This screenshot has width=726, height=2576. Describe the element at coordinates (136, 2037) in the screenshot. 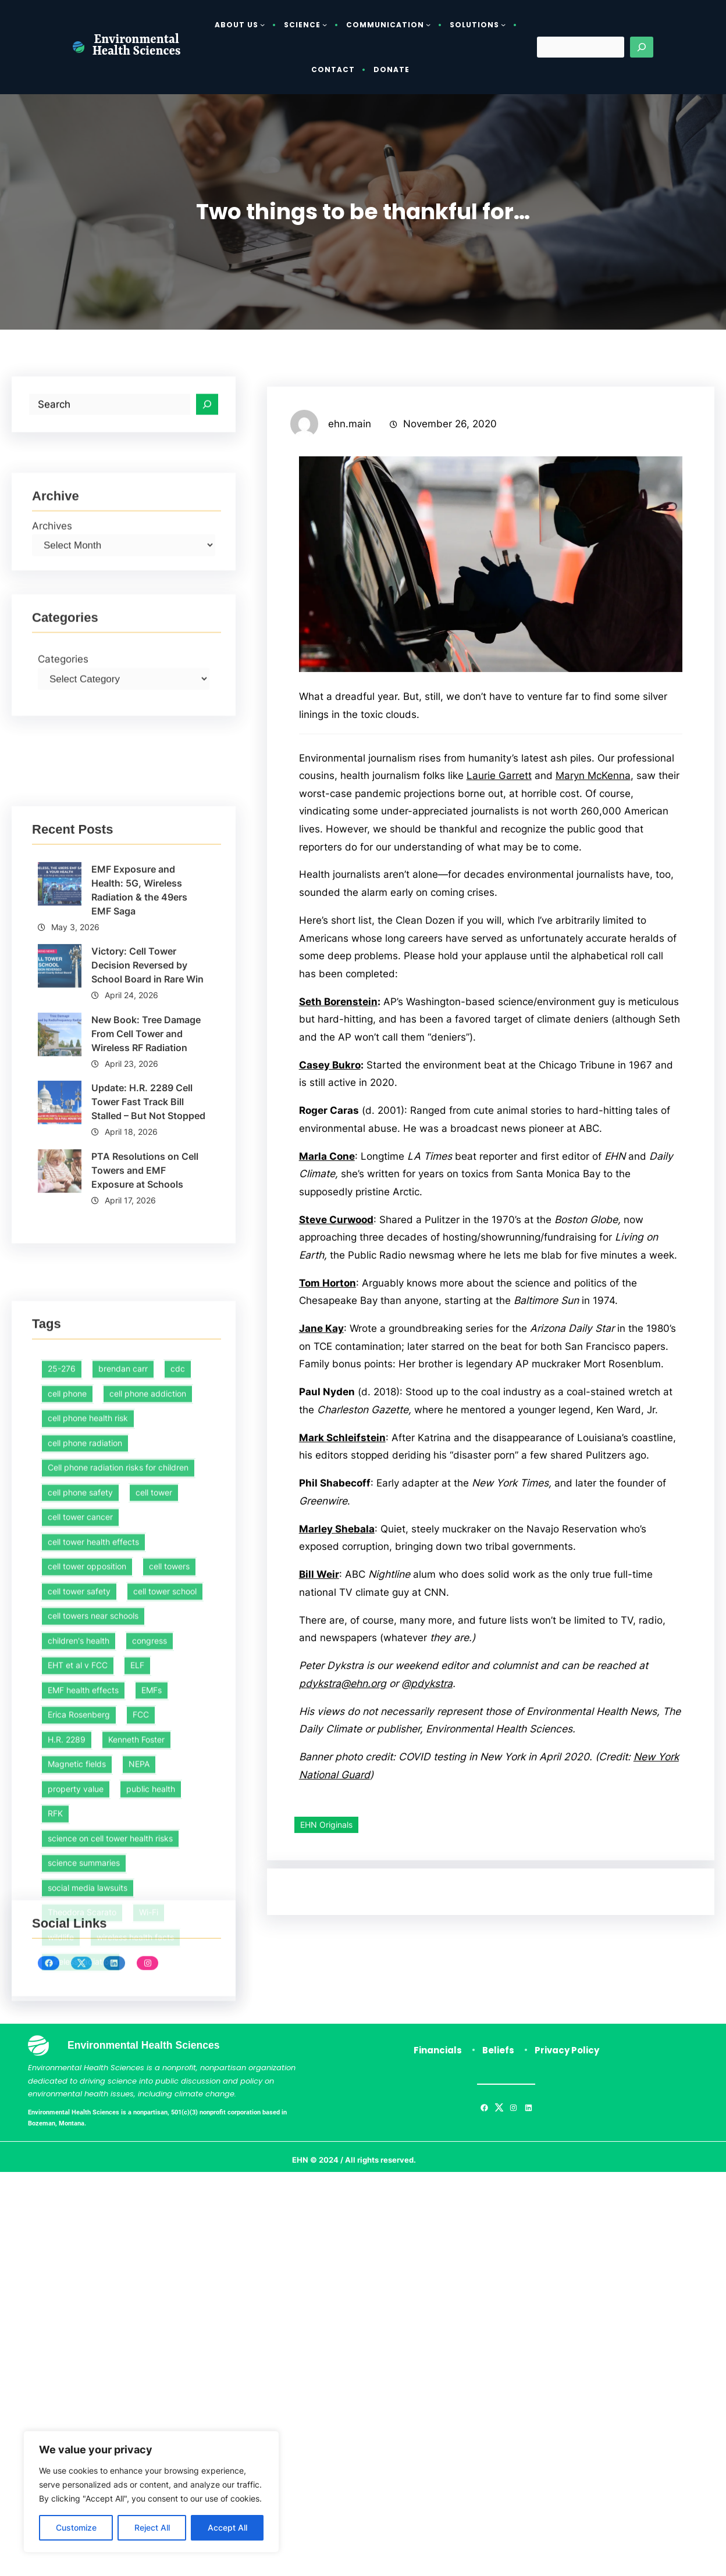

I see `Kenneth Foster [Kenneth Foster (1 item)]` at that location.